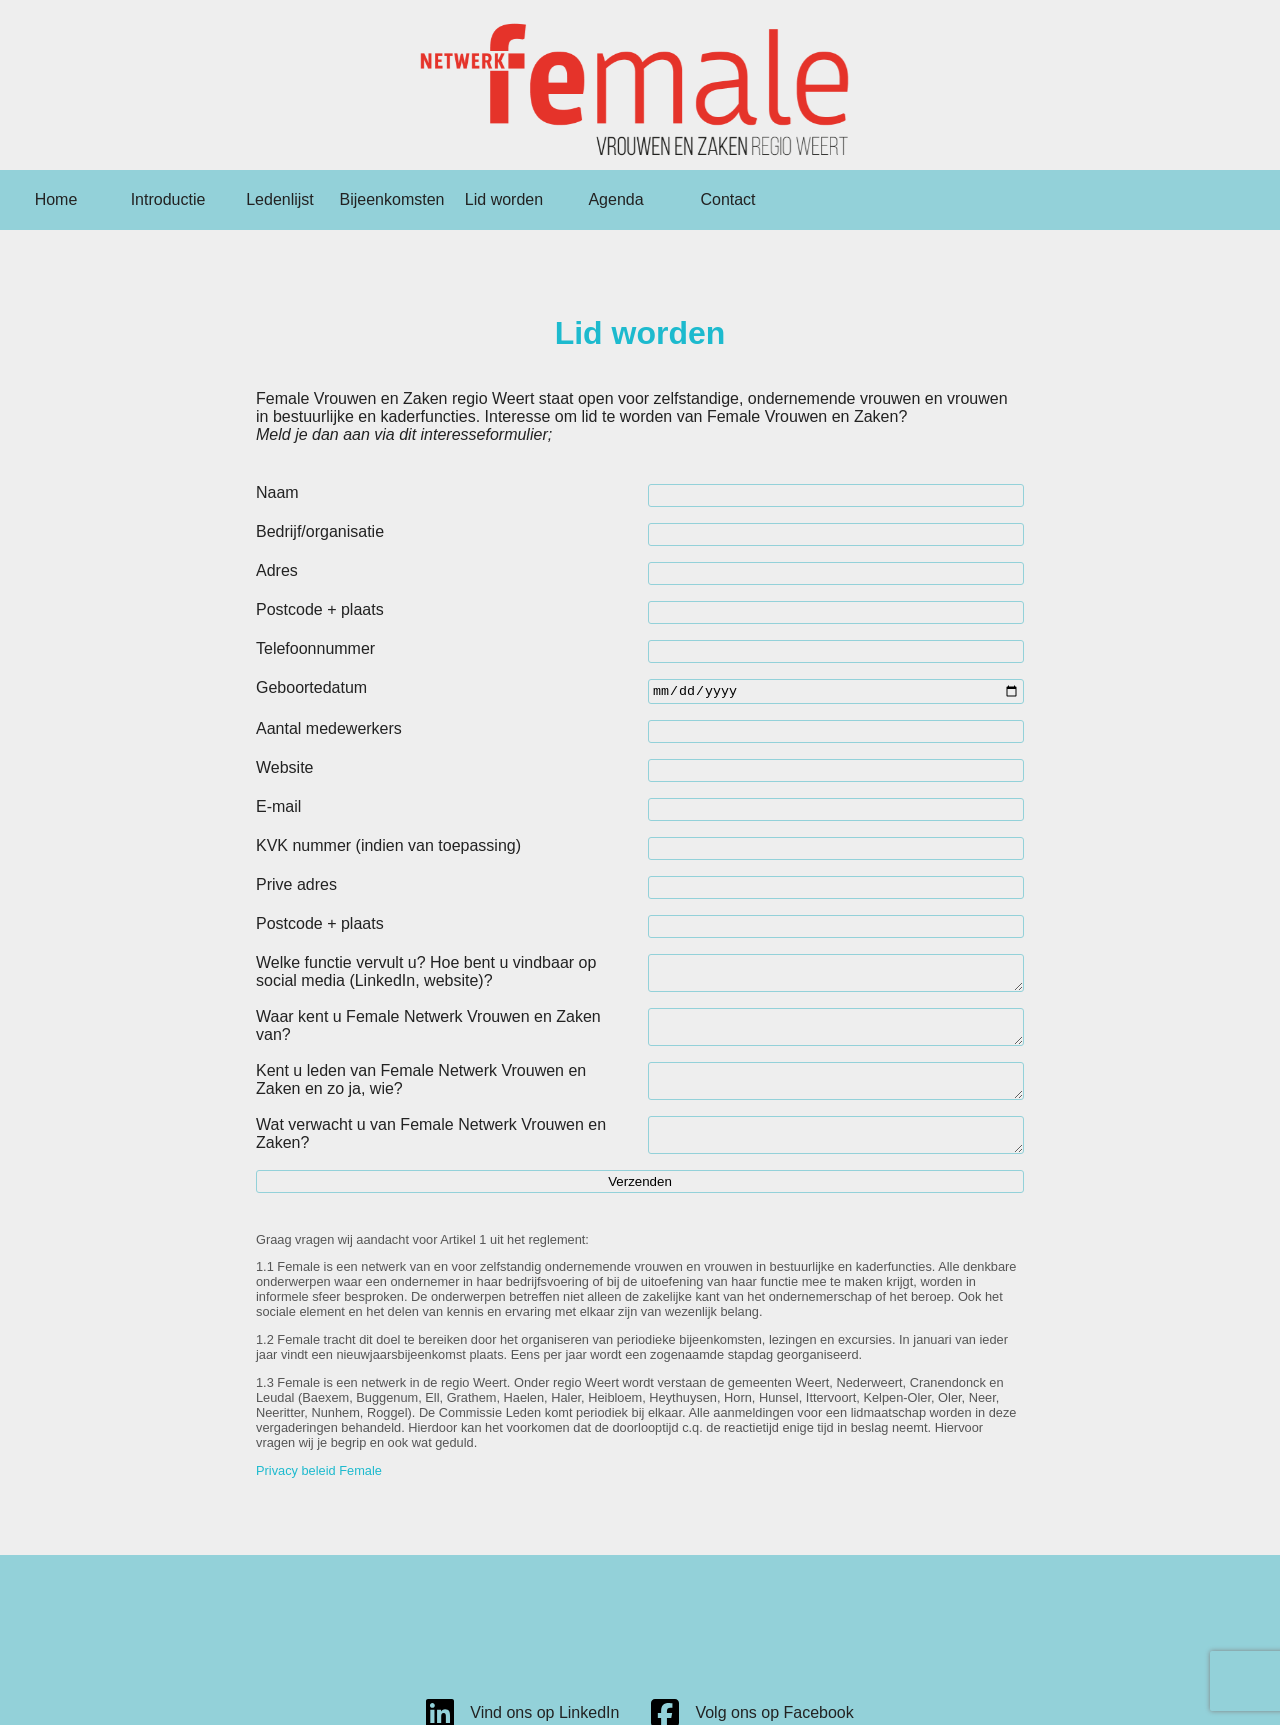 The height and width of the screenshot is (1725, 1280). What do you see at coordinates (428, 1034) in the screenshot?
I see `Waar kent u Female Netwerk Vrouwen en Zaken van?` at bounding box center [428, 1034].